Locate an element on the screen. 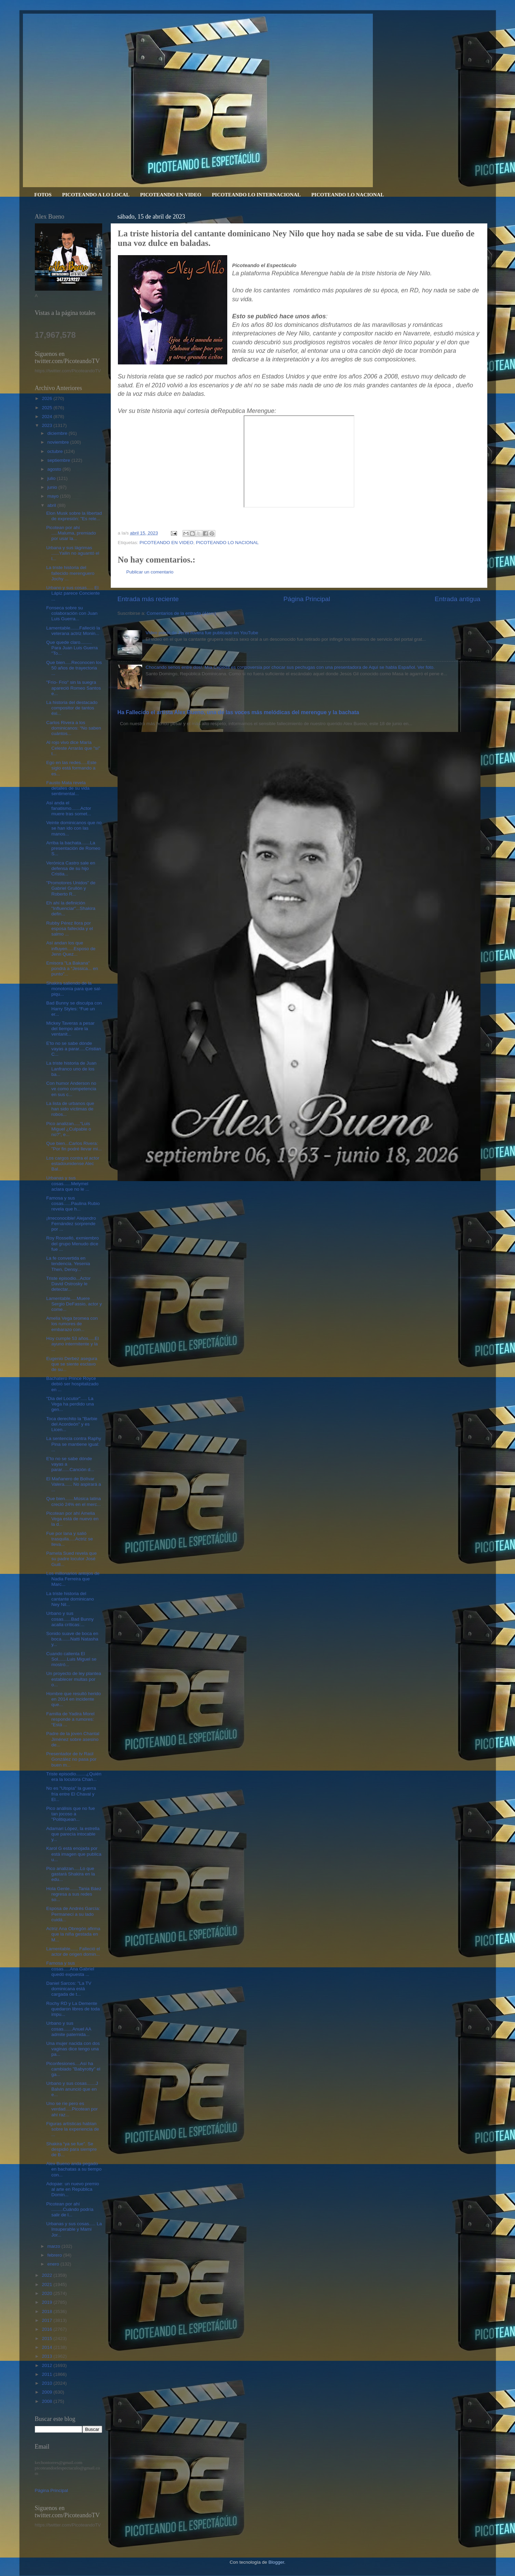  2021 is located at coordinates (47, 2284).